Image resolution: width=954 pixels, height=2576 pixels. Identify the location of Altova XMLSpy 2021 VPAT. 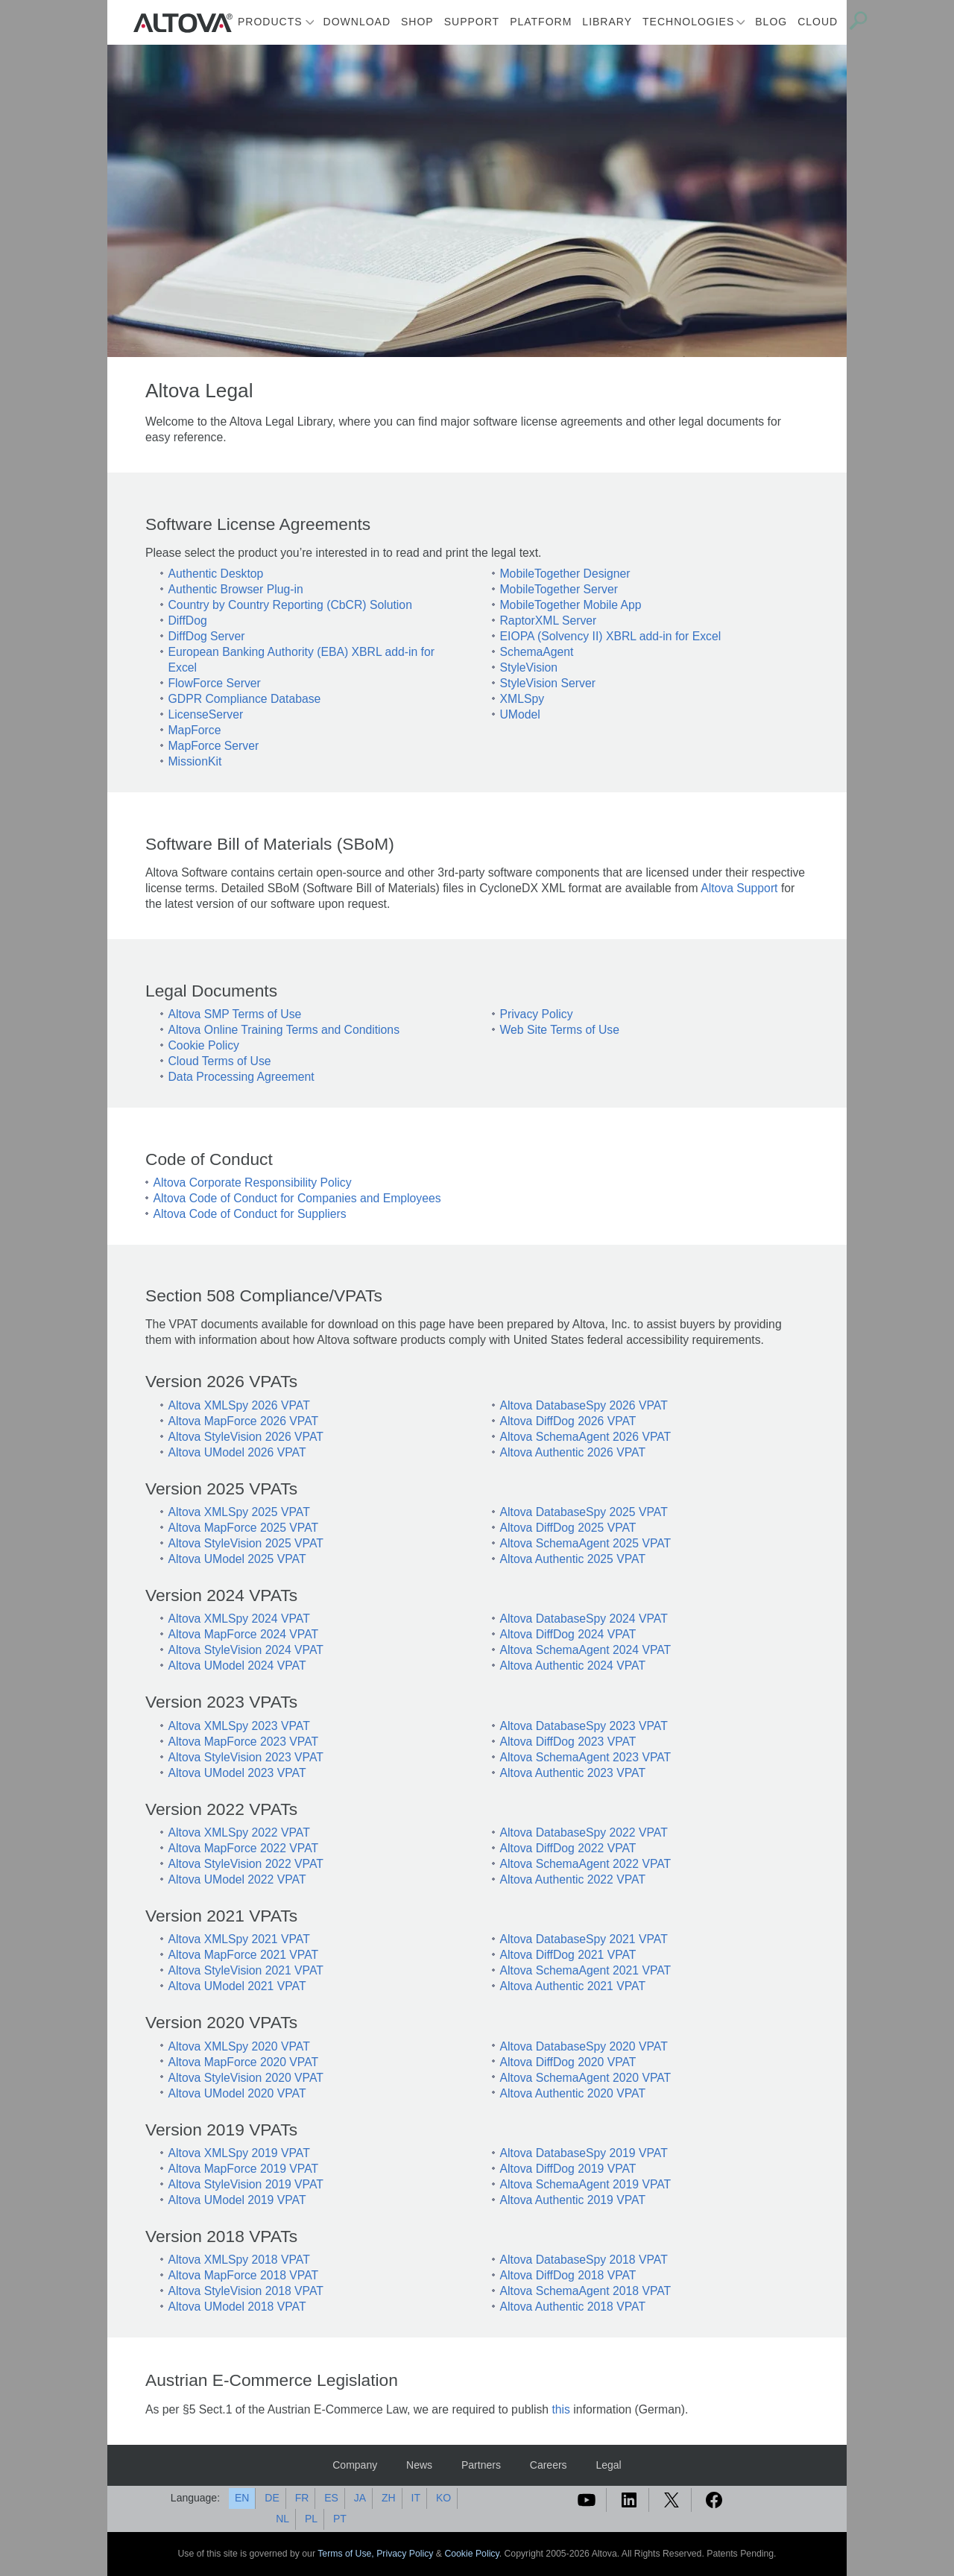
(239, 1939).